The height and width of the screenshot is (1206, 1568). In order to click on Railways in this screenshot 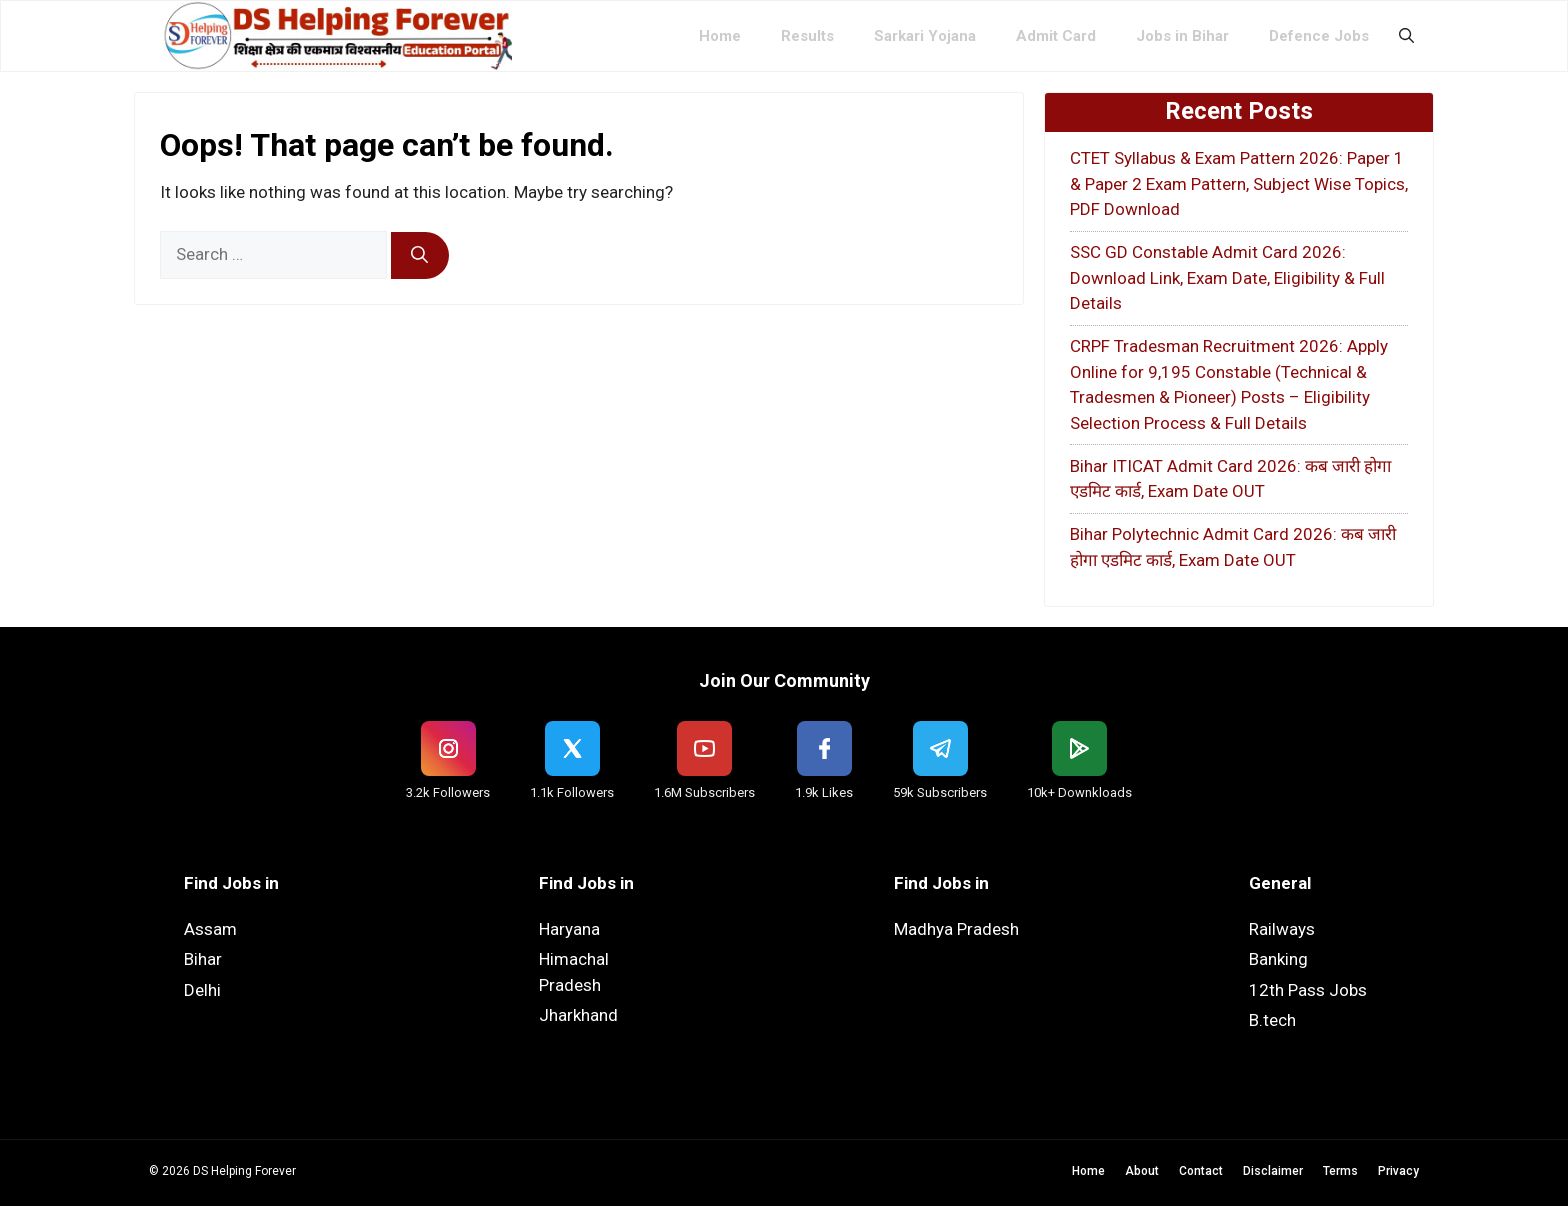, I will do `click(1282, 929)`.